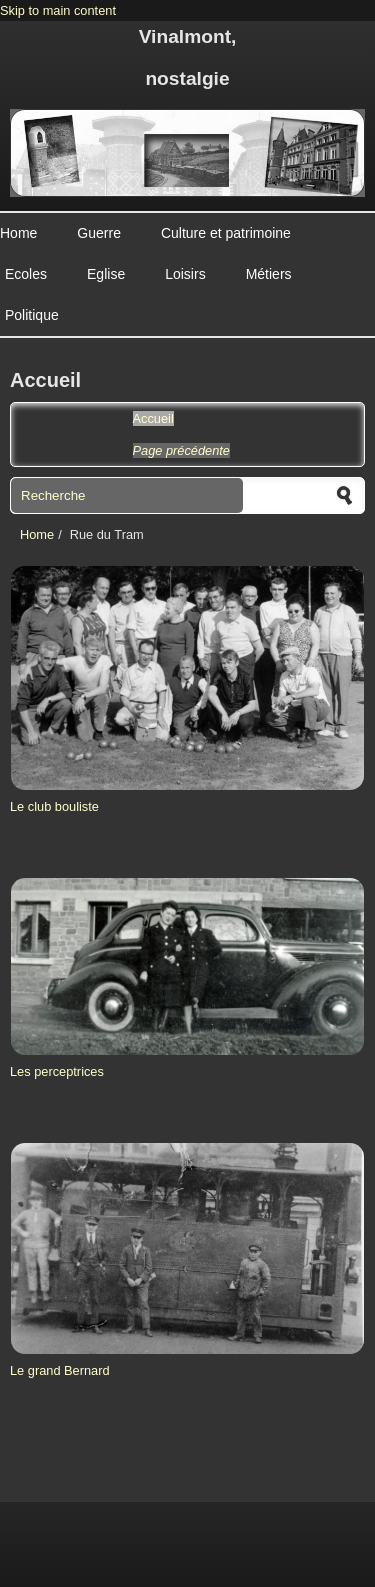 The image size is (375, 1587). I want to click on Home, so click(18, 233).